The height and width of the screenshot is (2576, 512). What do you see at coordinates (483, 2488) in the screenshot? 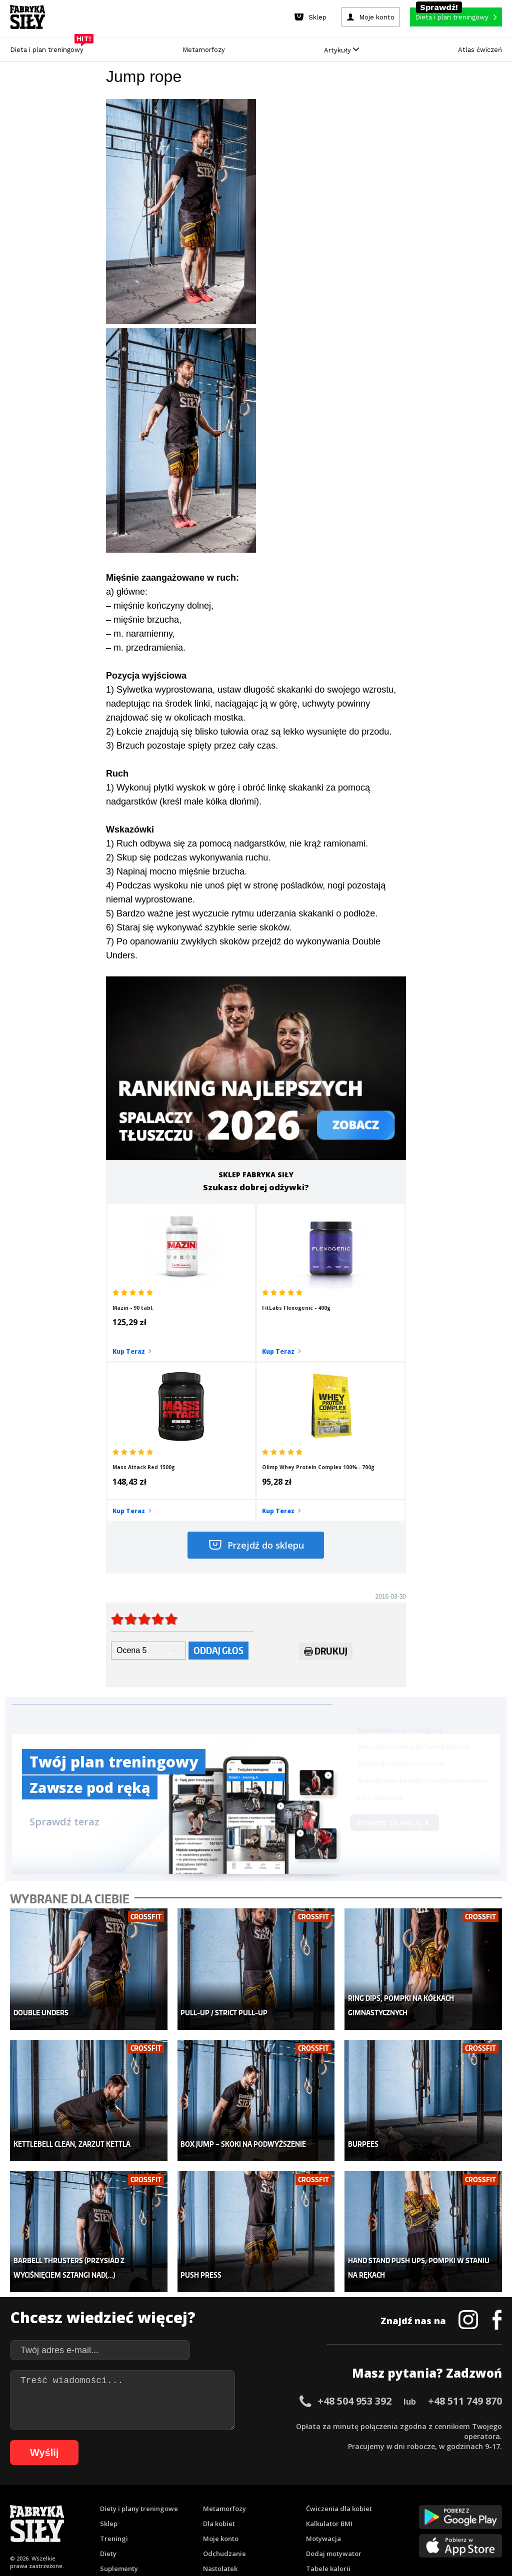
I see `47` at bounding box center [483, 2488].